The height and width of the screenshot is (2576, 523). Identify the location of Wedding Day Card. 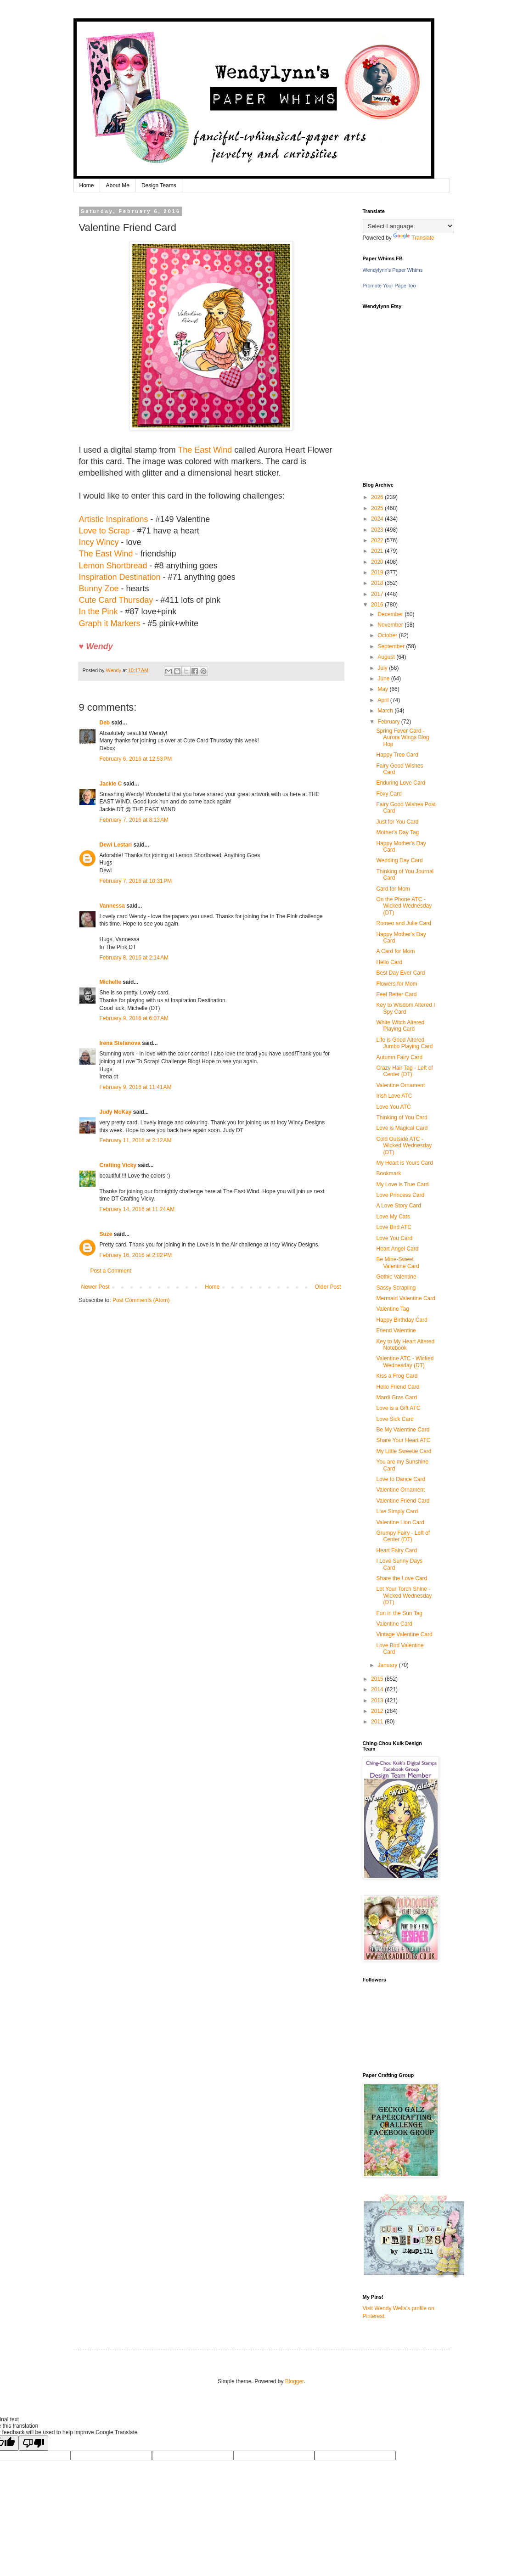
(399, 860).